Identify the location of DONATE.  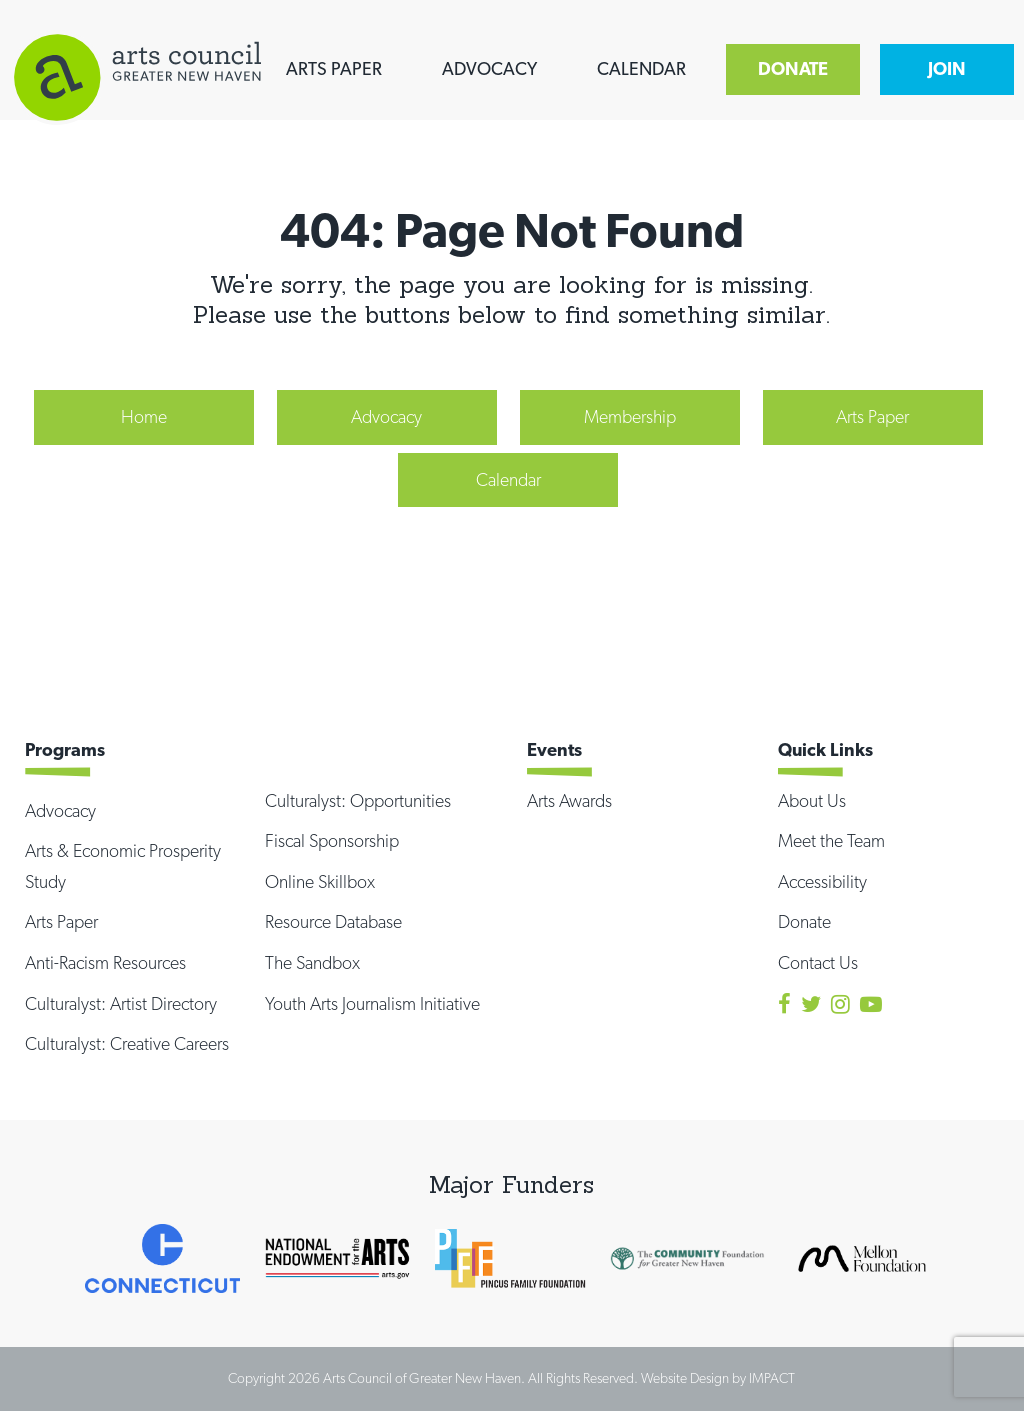
(793, 68).